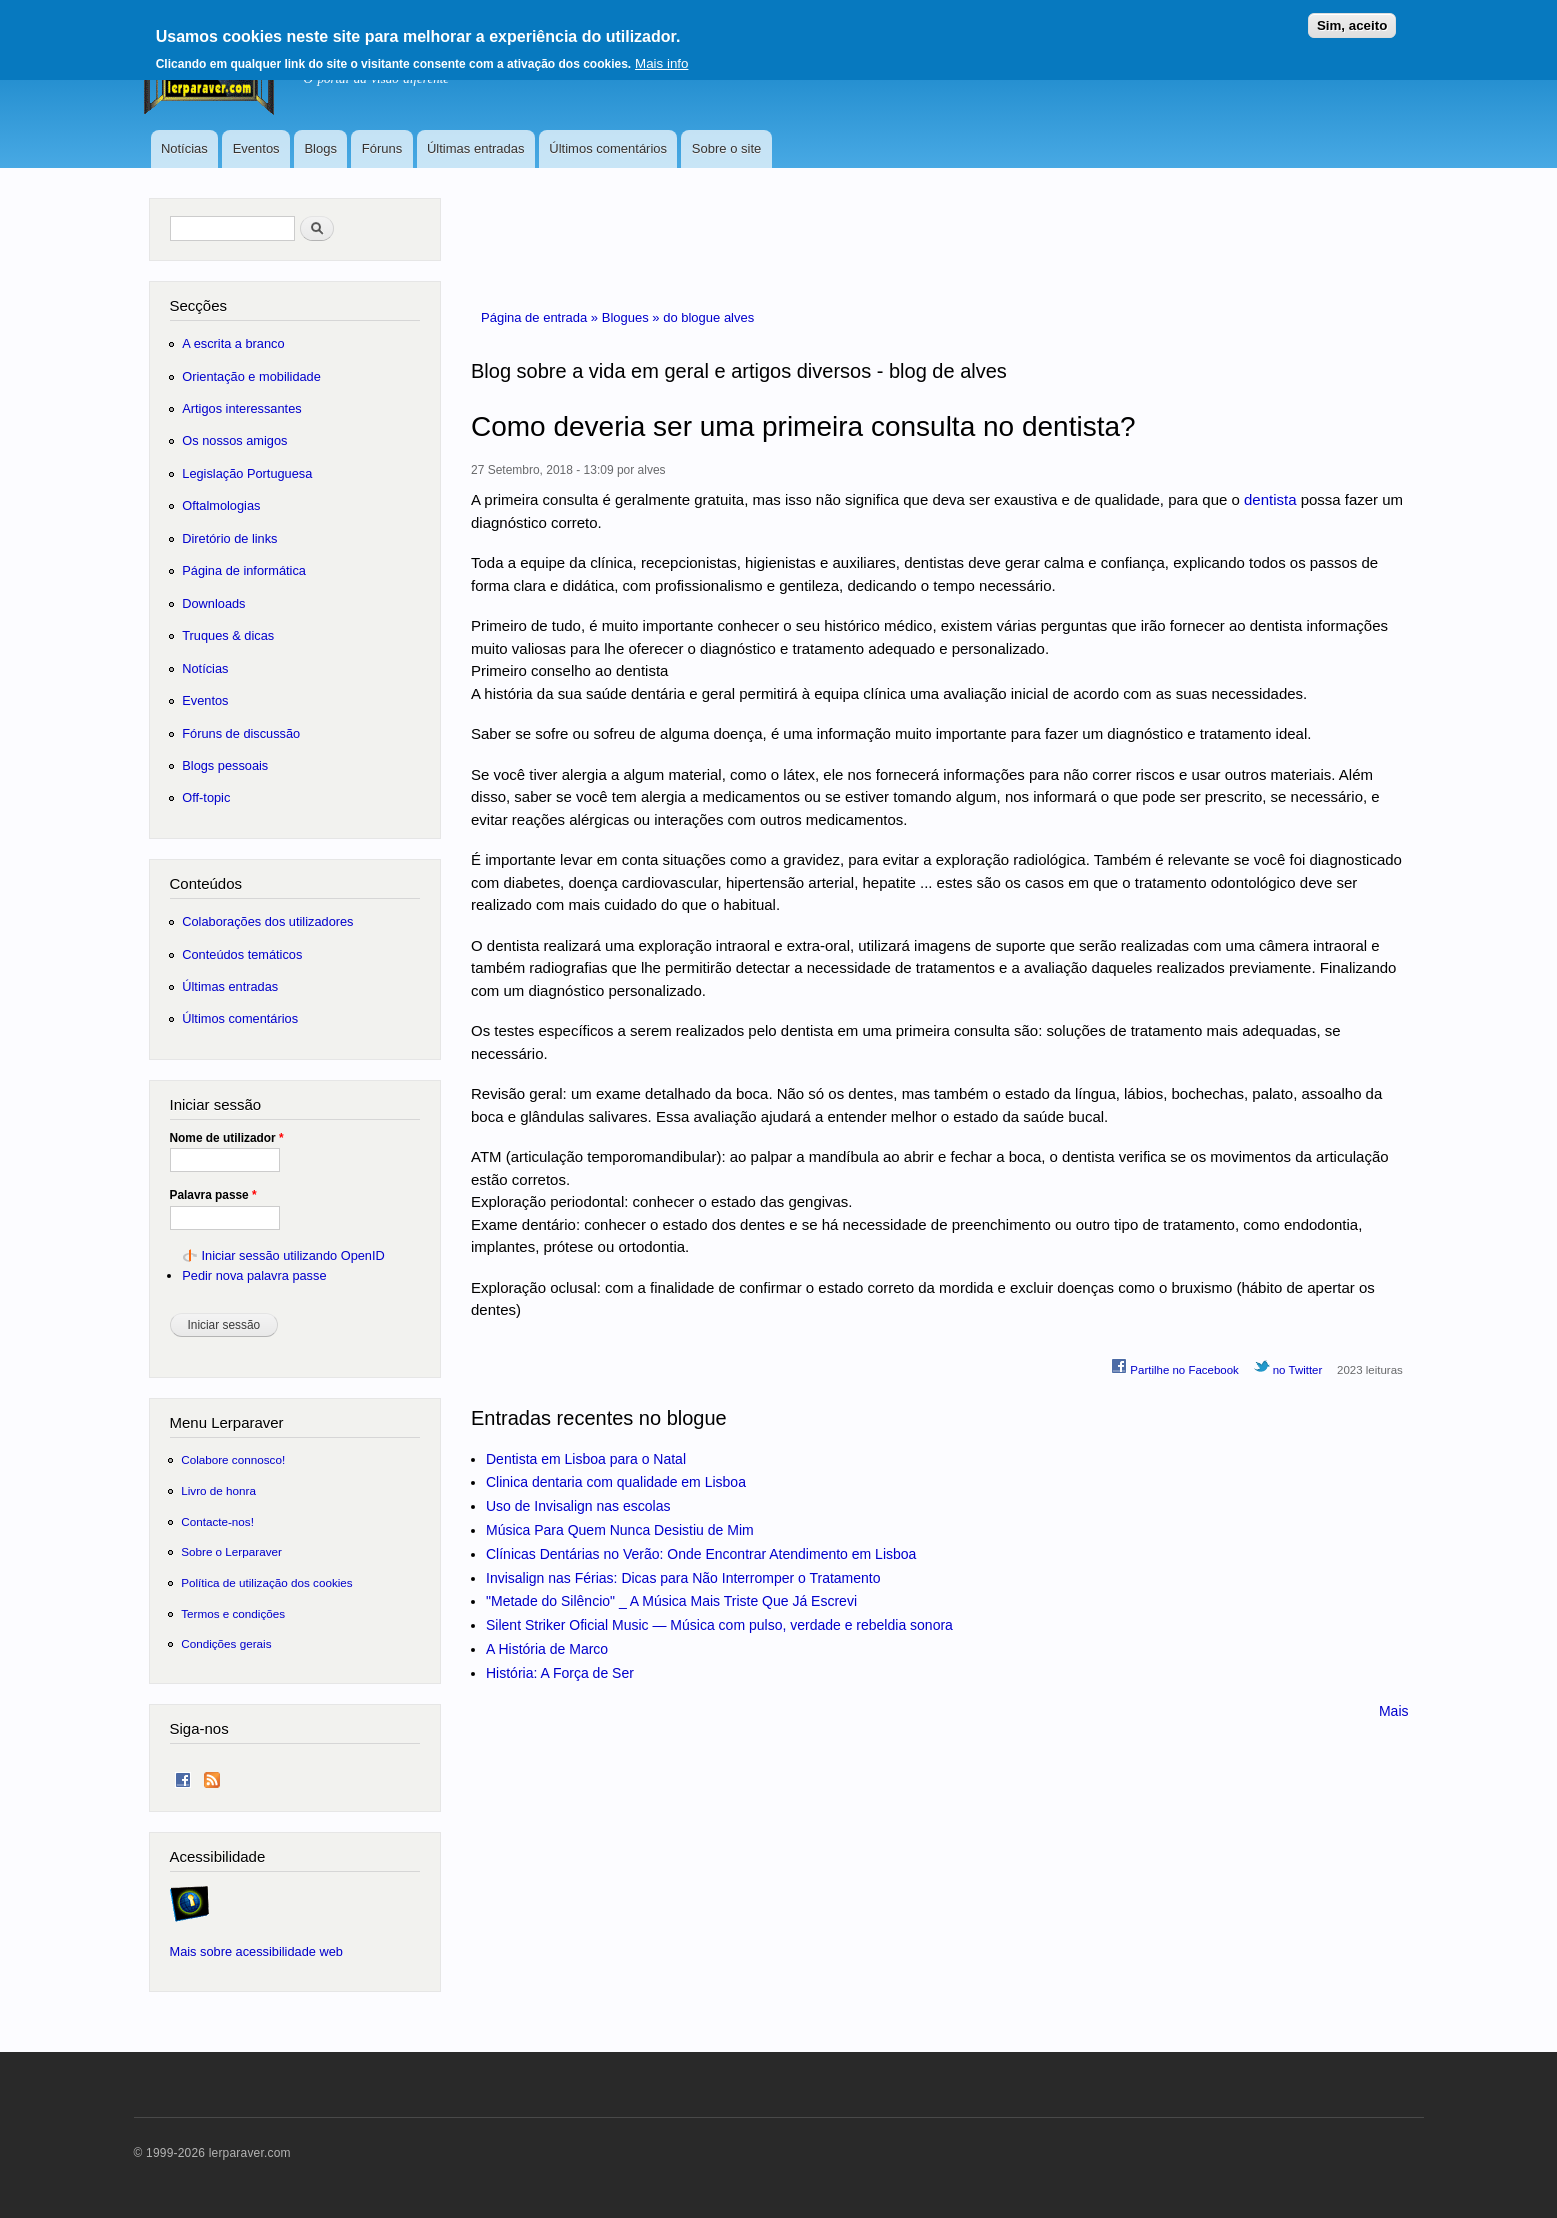 The width and height of the screenshot is (1557, 2218). Describe the element at coordinates (251, 376) in the screenshot. I see `Orientação e mobilidade` at that location.